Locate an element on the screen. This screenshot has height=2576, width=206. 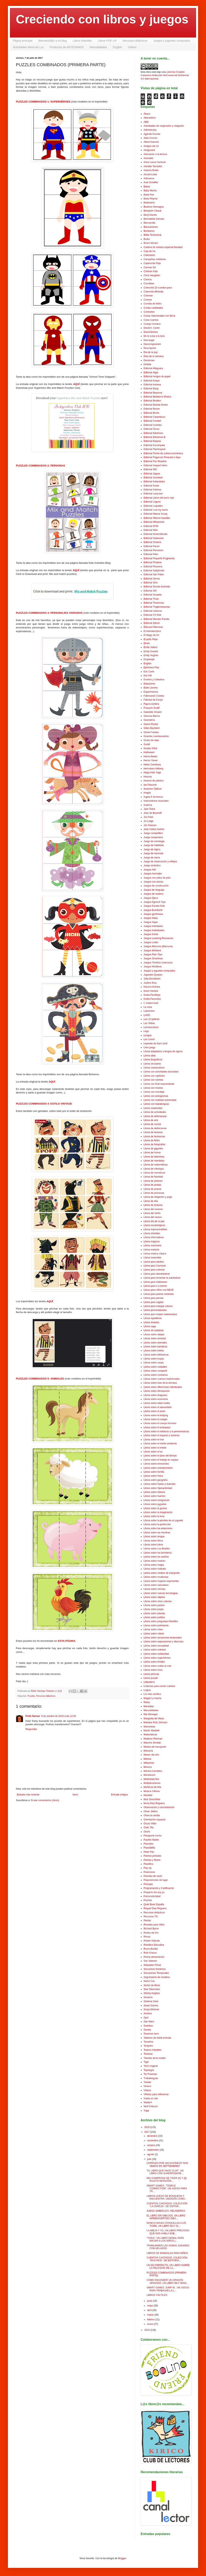
Juegos Haba is located at coordinates (151, 918).